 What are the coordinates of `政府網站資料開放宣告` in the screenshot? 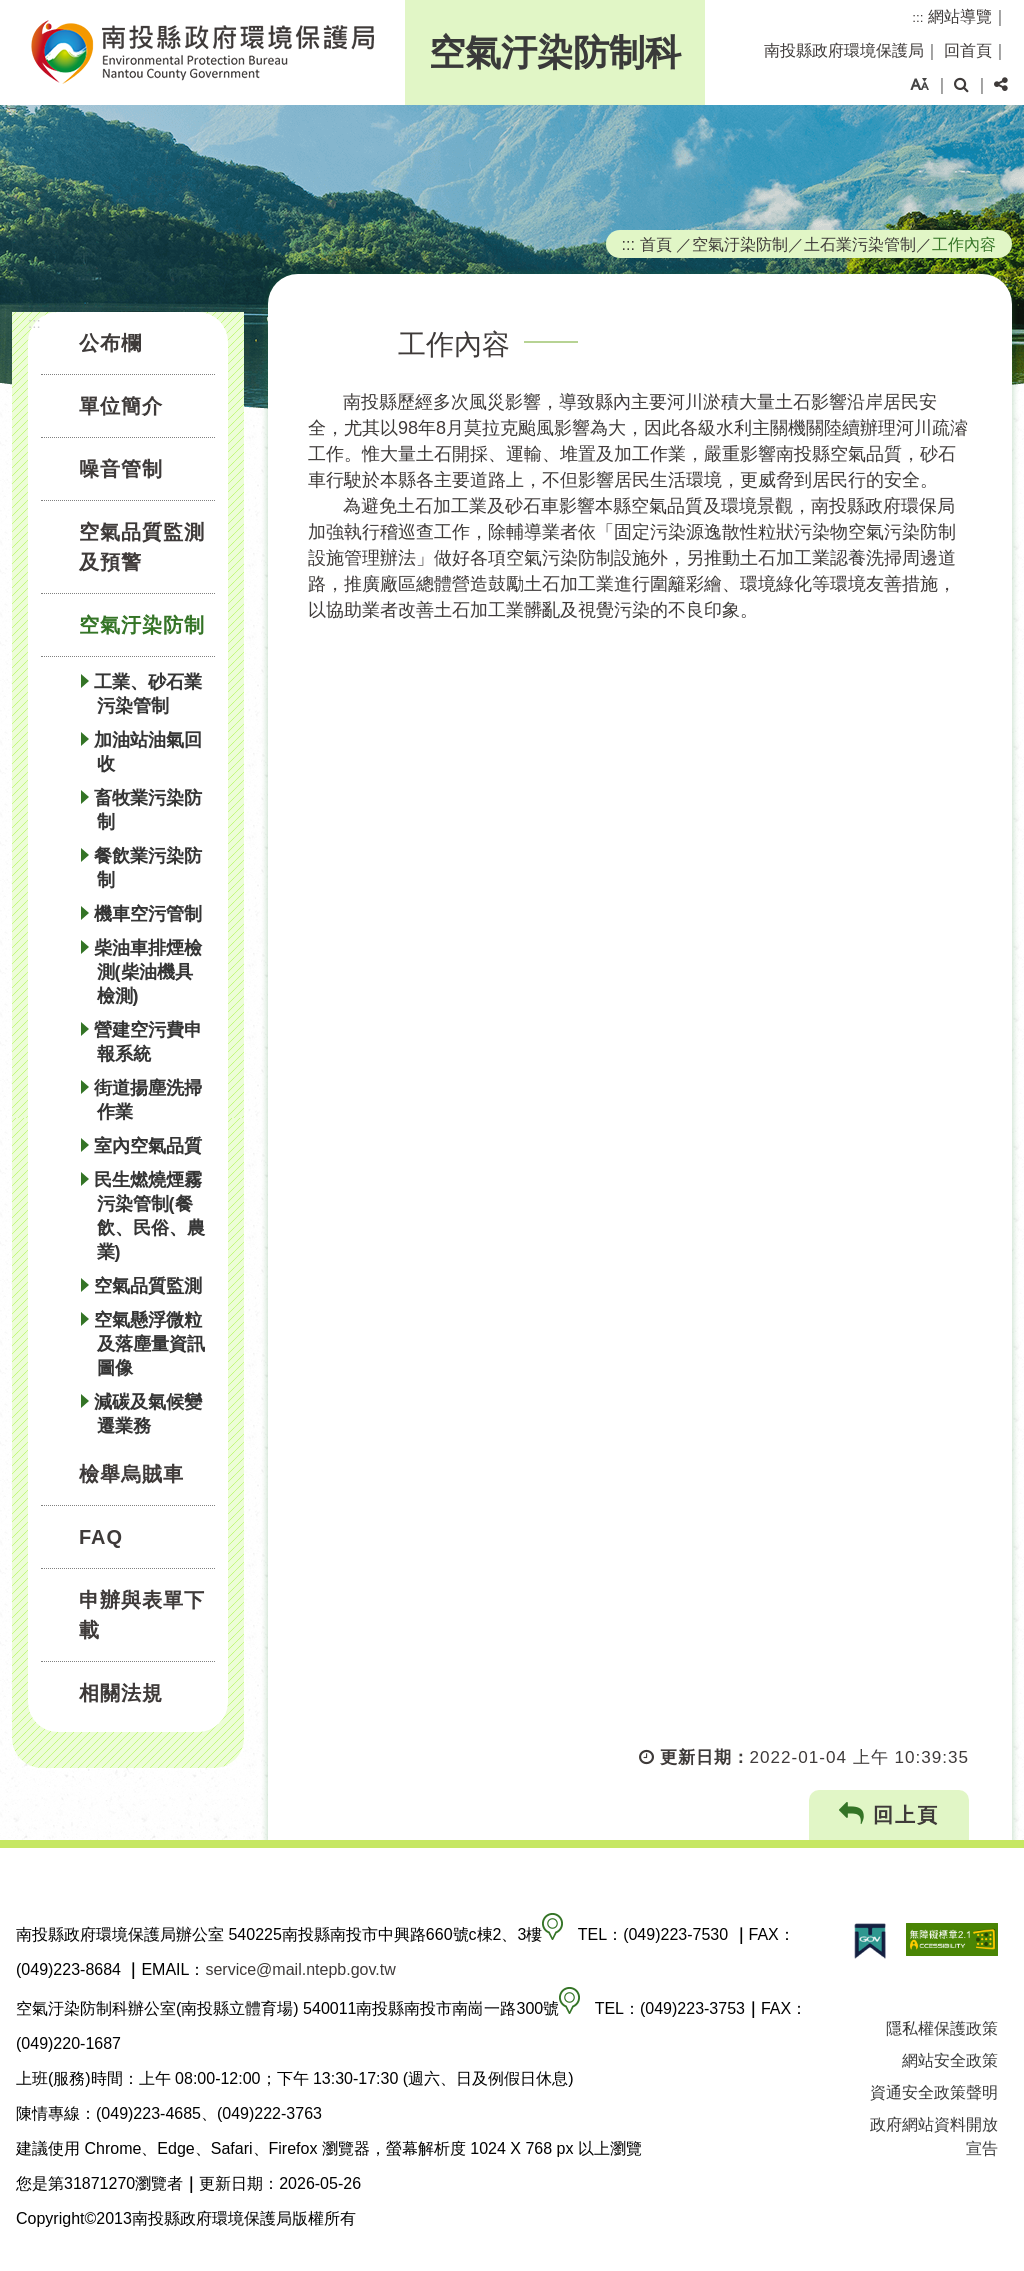 It's located at (934, 2136).